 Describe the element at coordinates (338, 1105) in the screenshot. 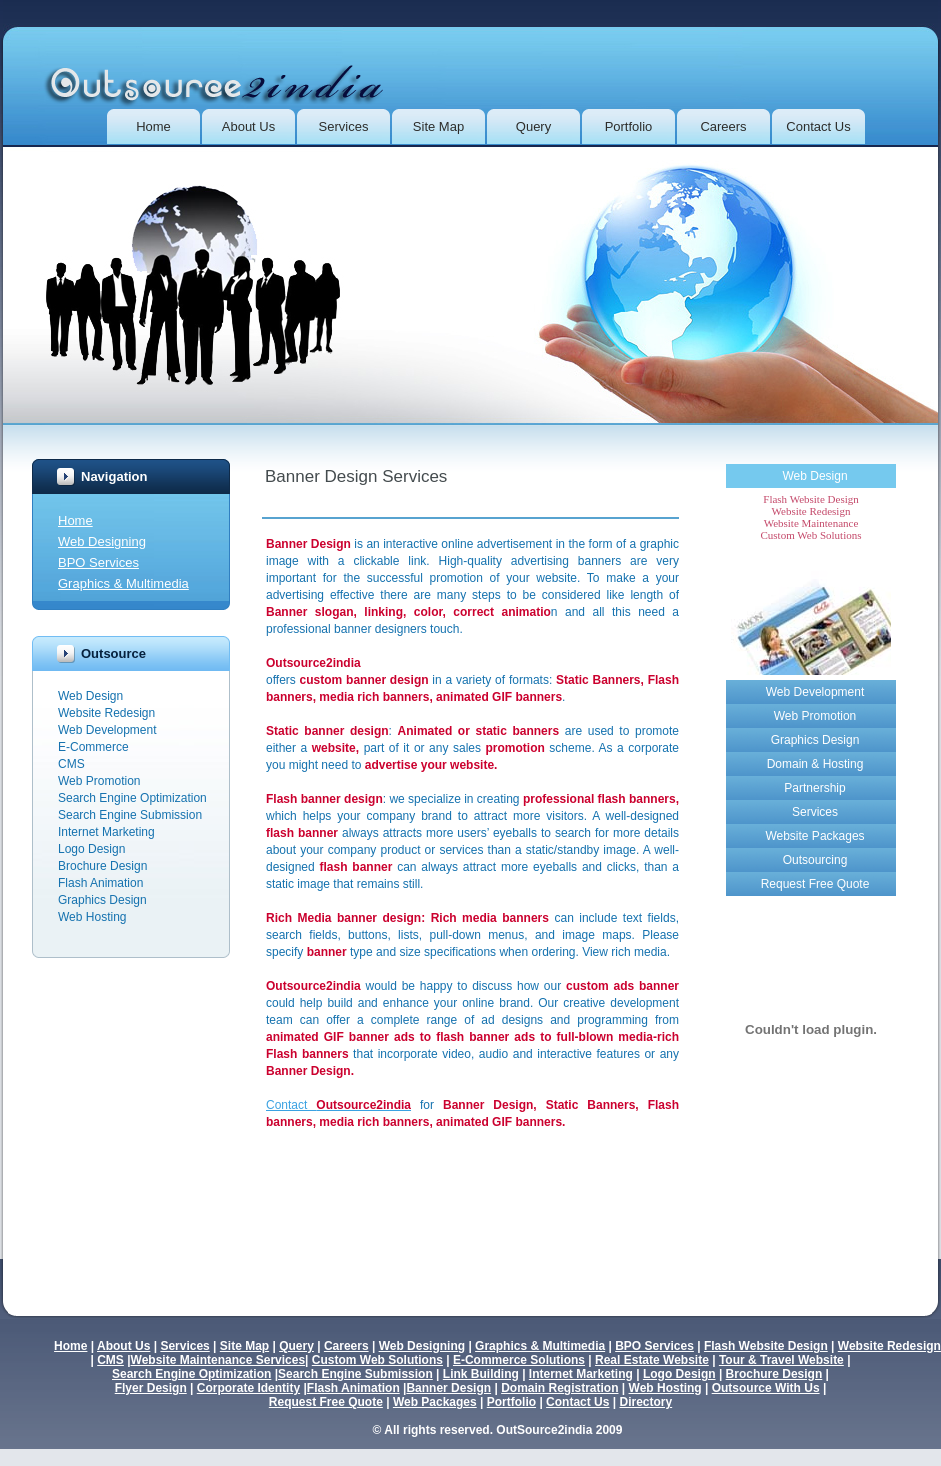

I see `Contact` at that location.